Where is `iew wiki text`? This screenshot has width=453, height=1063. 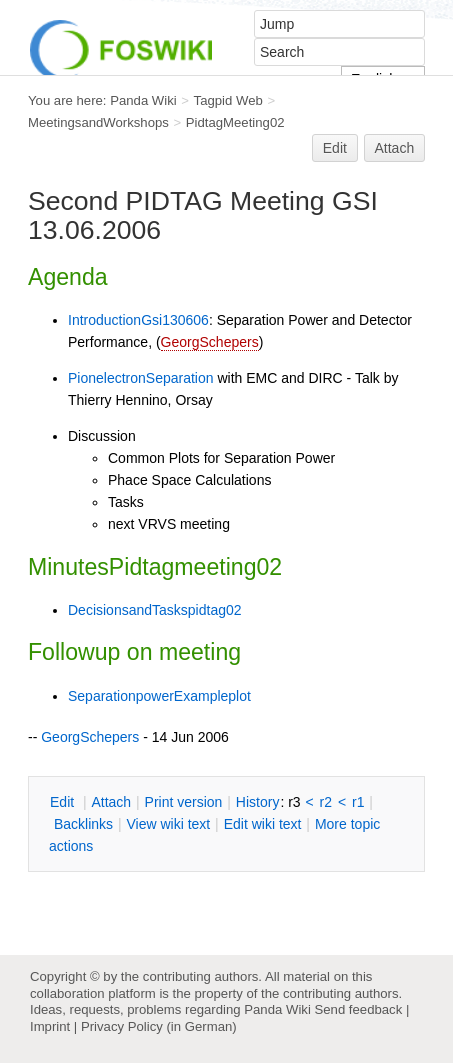 iew wiki text is located at coordinates (168, 824).